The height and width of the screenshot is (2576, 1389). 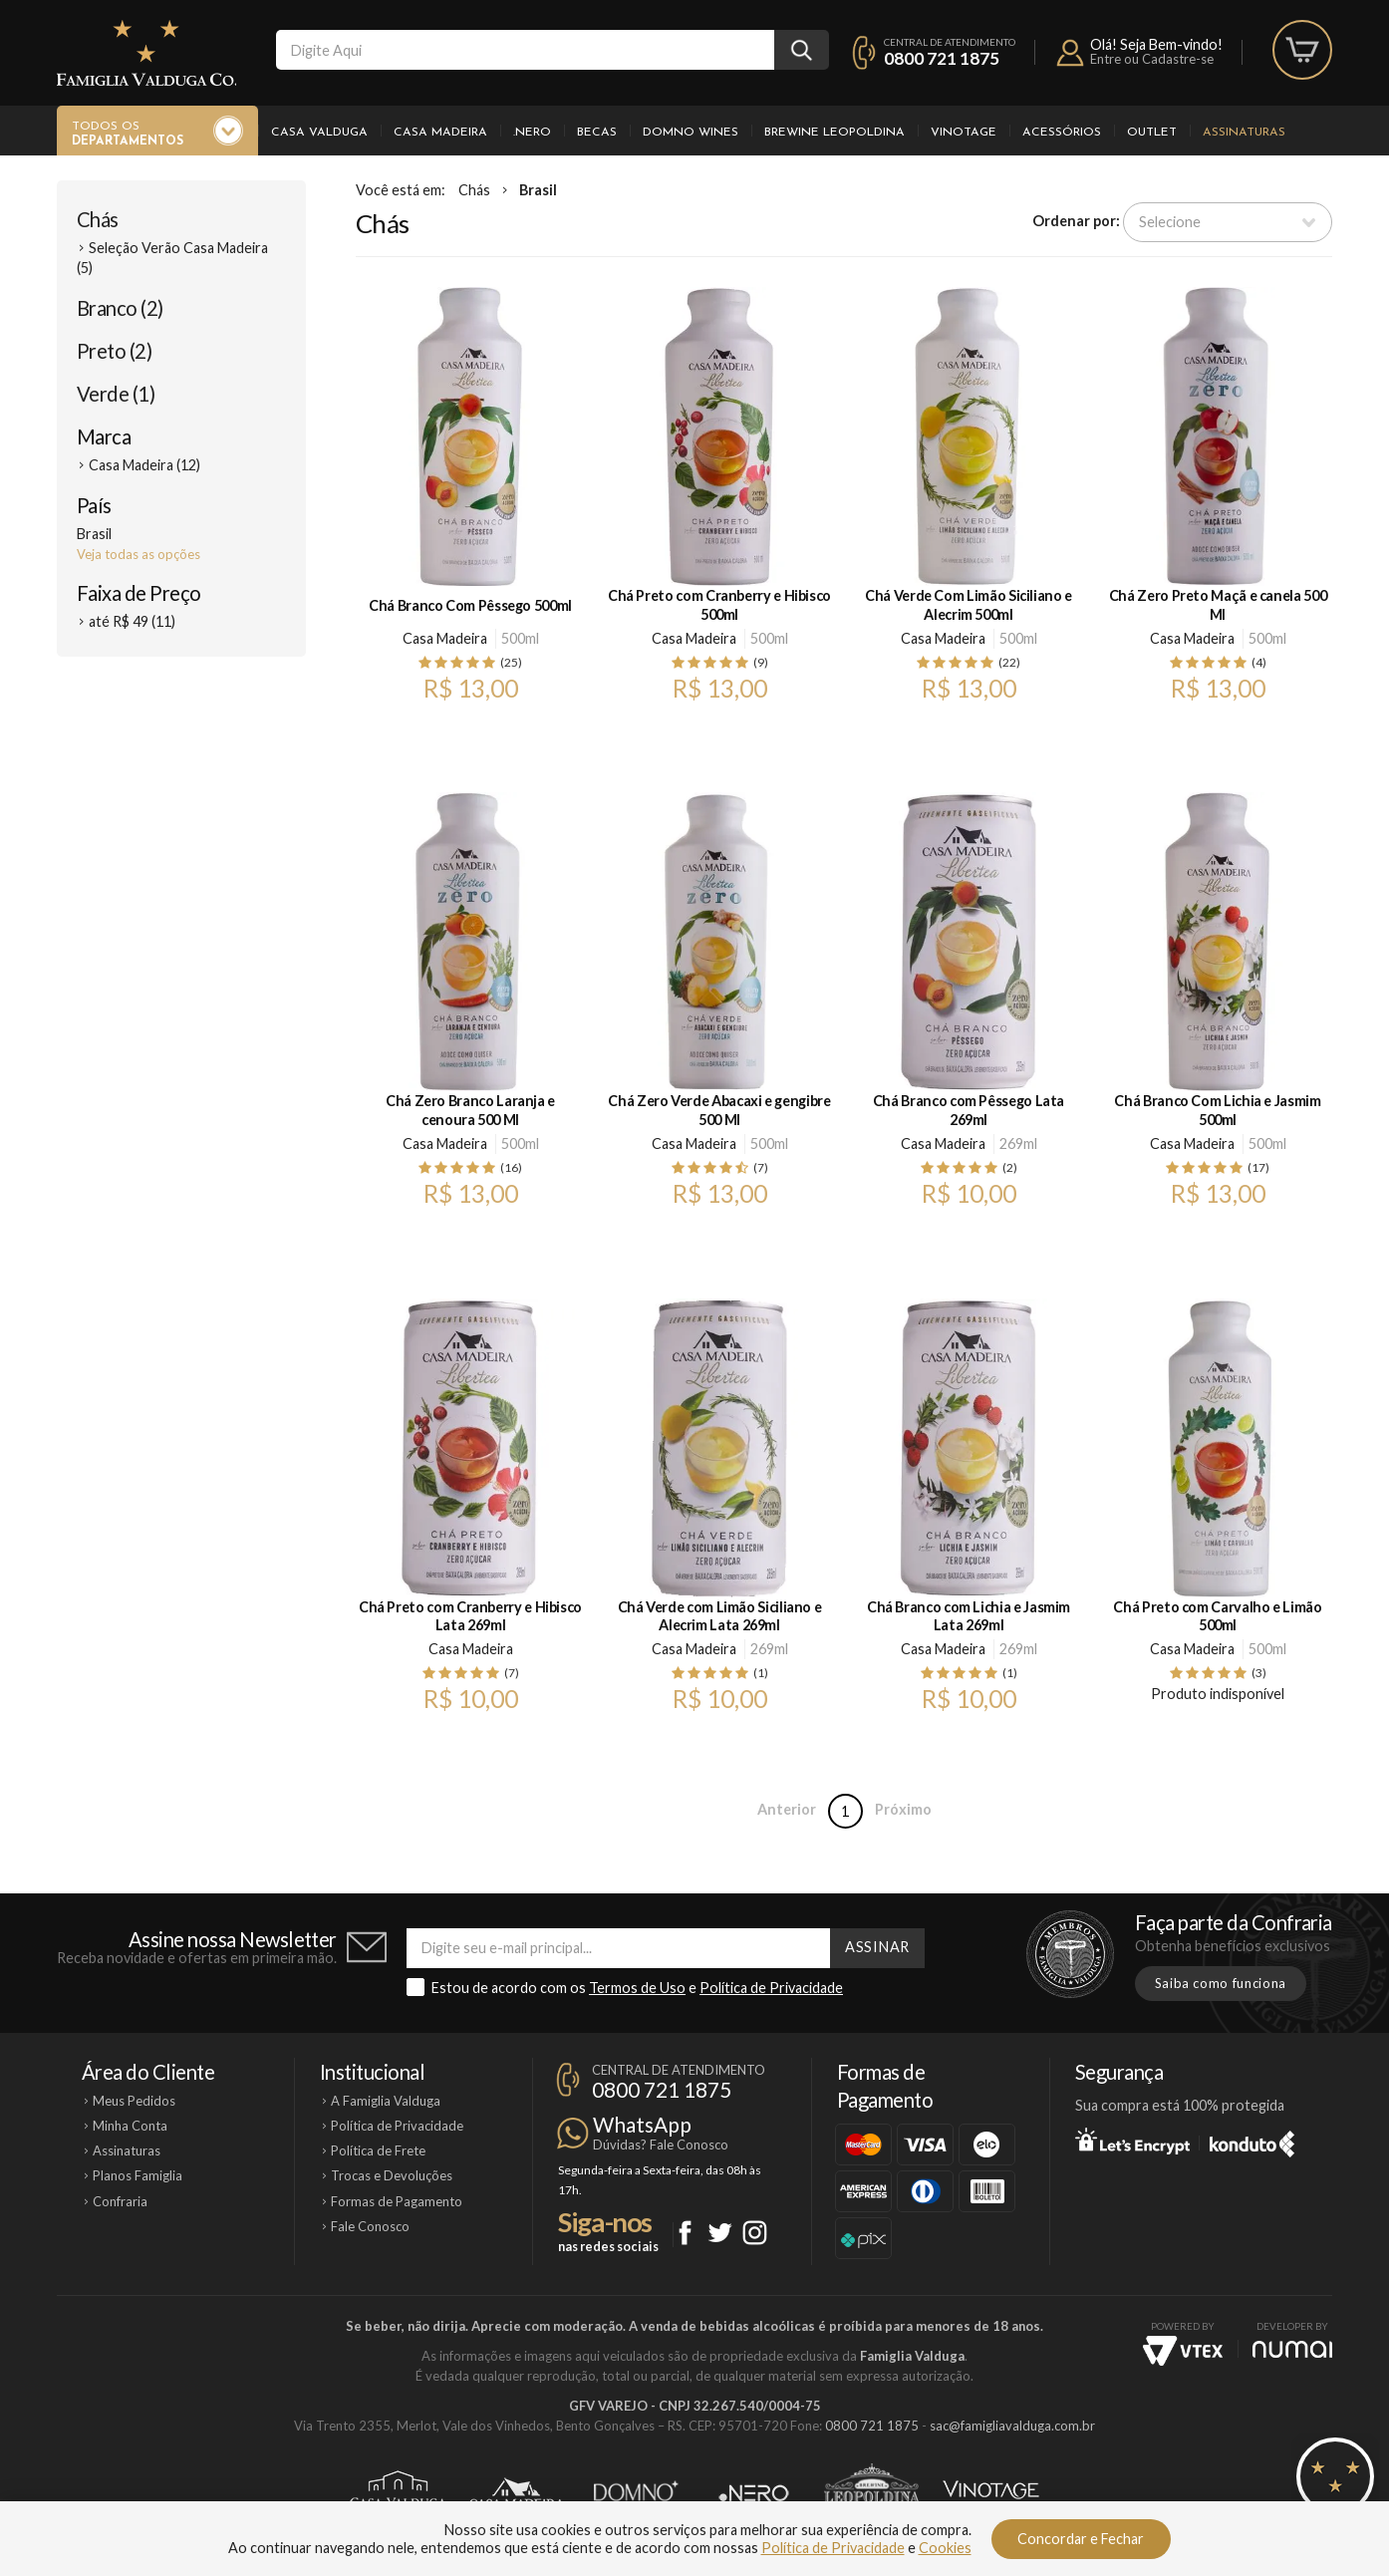 I want to click on Casa Madeira (12), so click(x=144, y=464).